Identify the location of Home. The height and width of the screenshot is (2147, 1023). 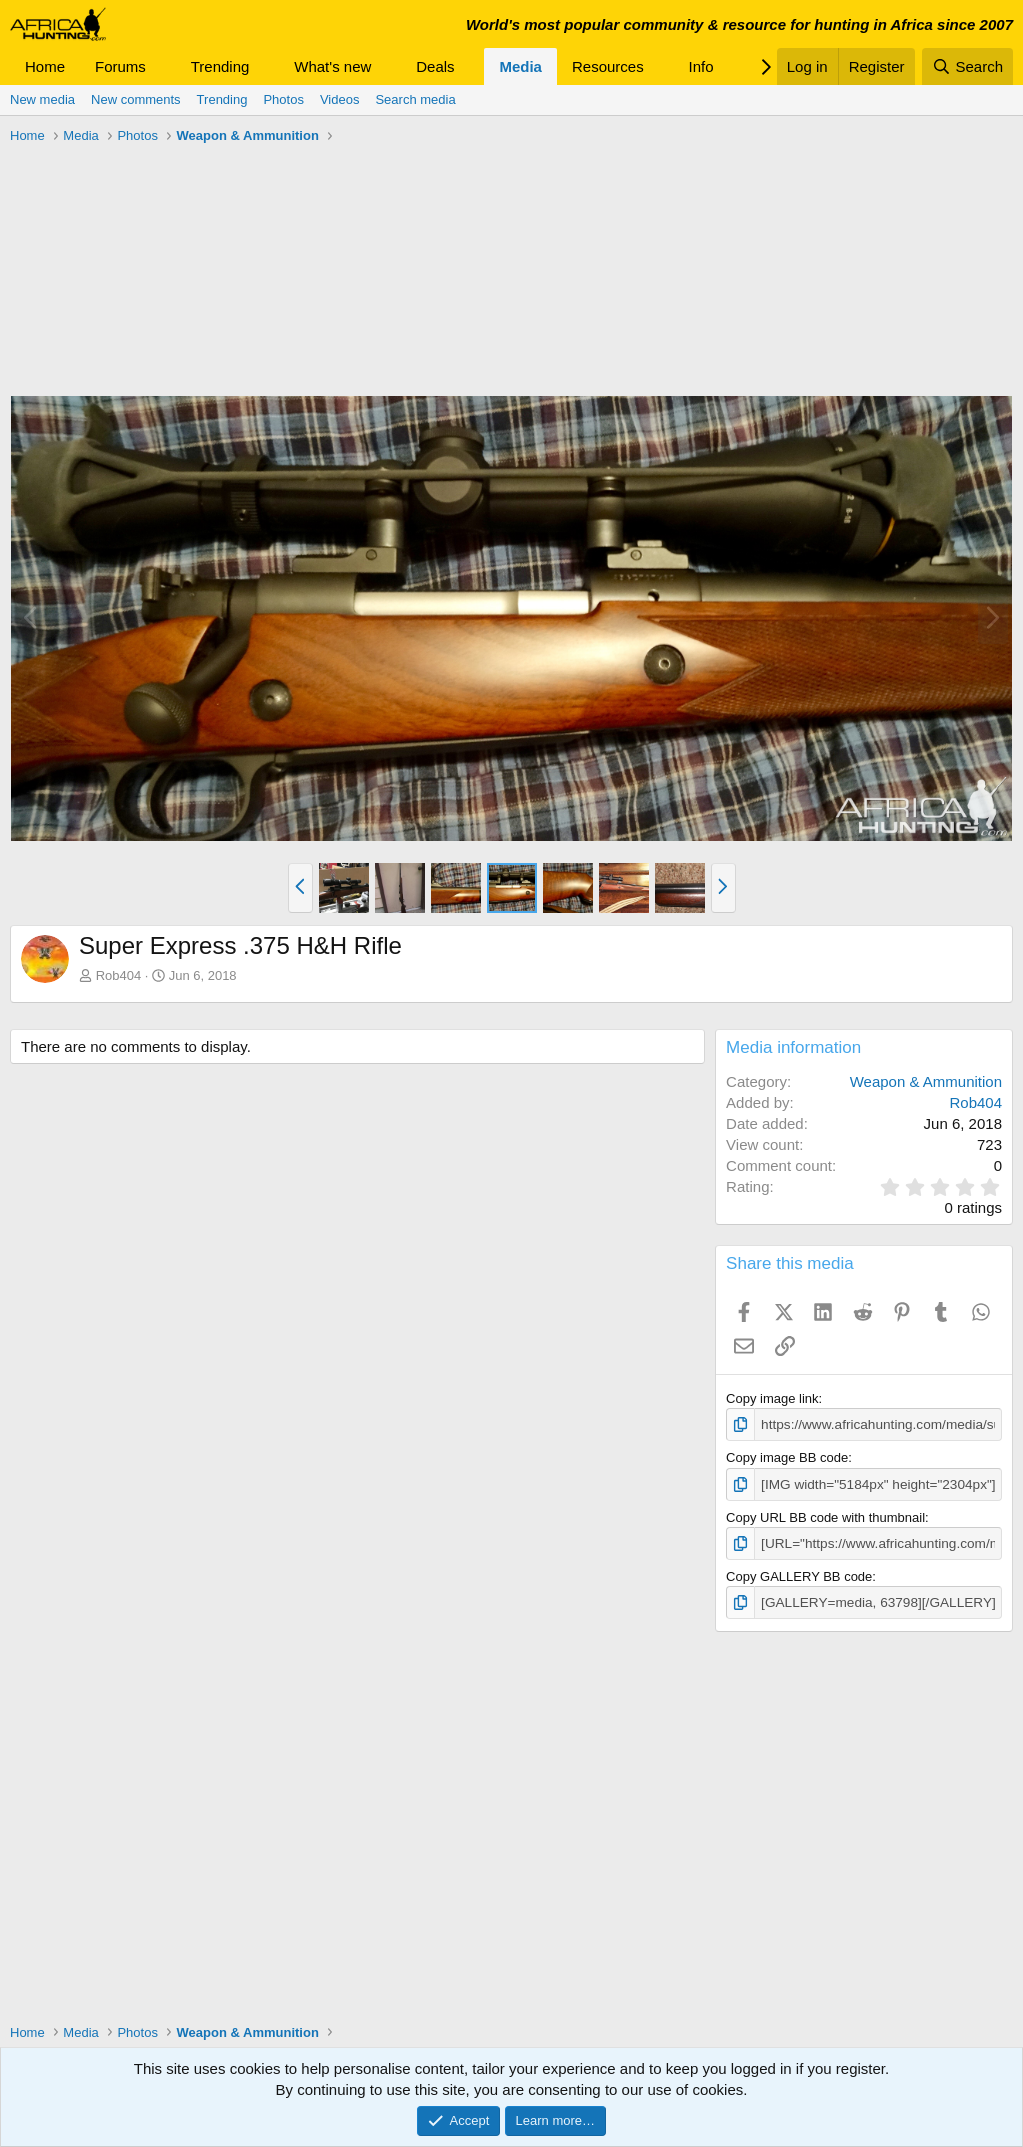
(45, 66).